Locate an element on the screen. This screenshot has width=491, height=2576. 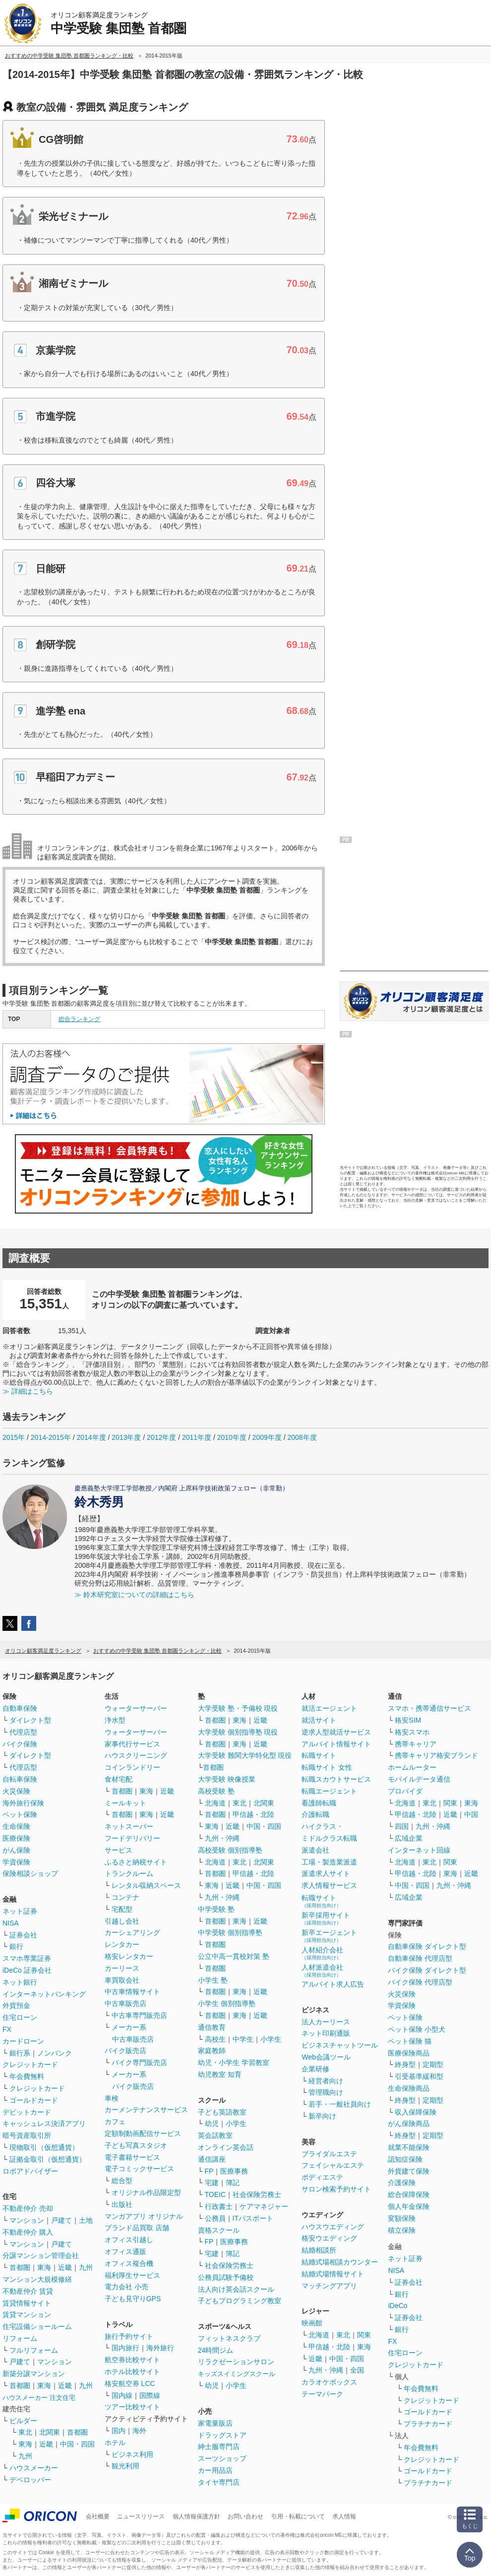
リラクゼーションサロン is located at coordinates (236, 2362).